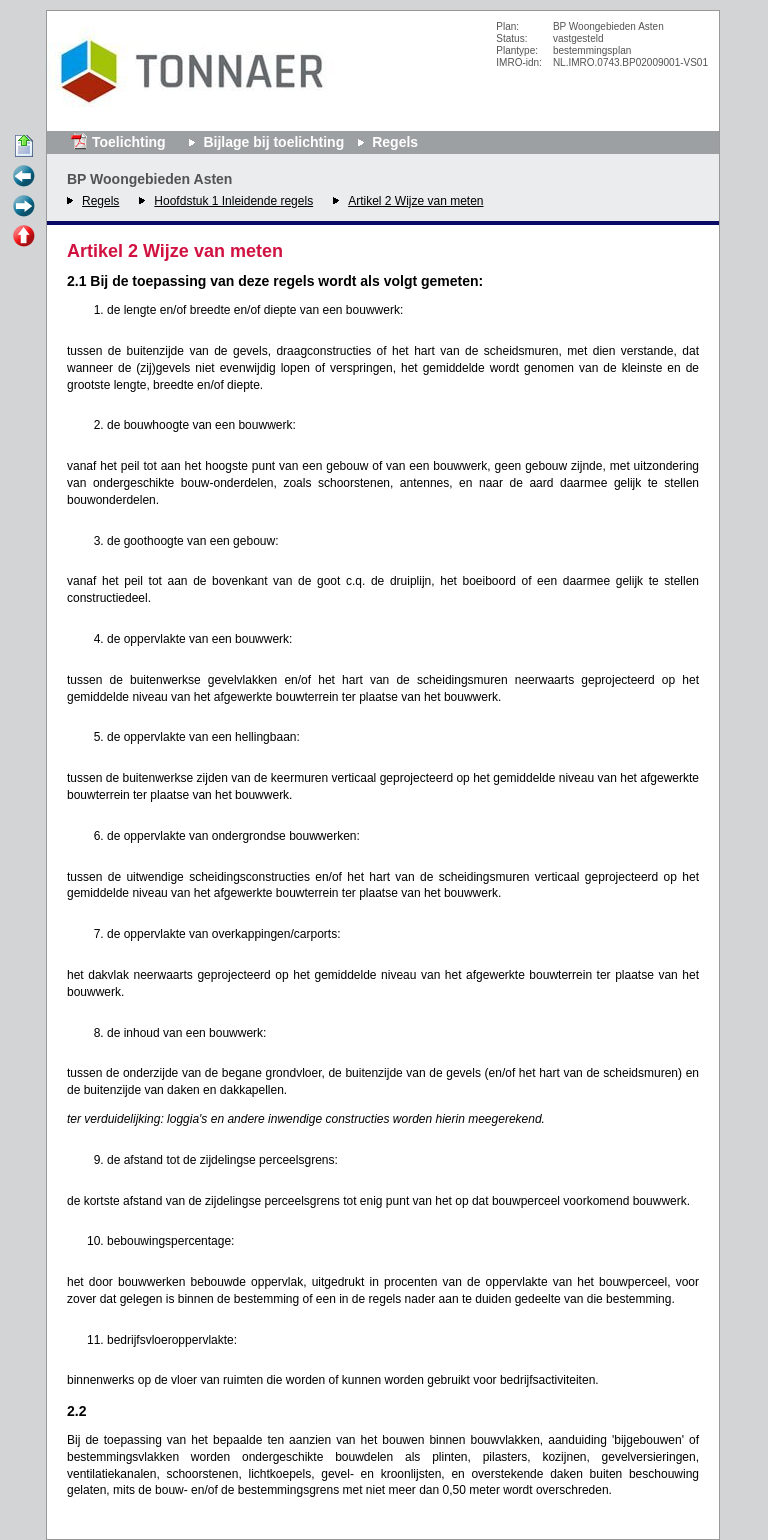 This screenshot has width=768, height=1540. I want to click on Vorige, so click(24, 177).